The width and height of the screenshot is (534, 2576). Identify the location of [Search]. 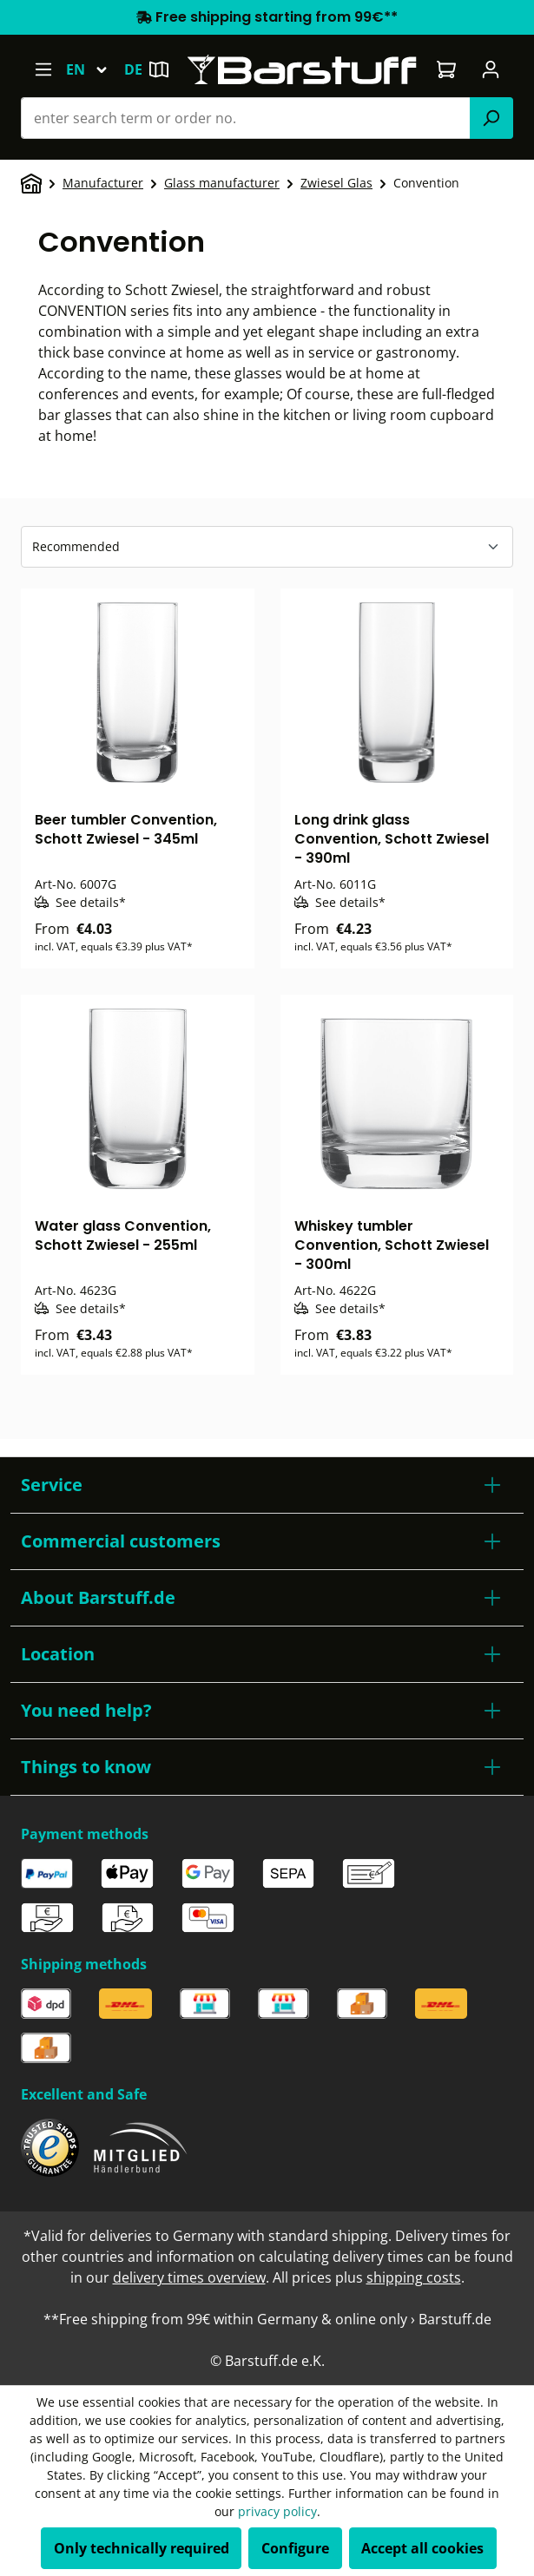
(491, 118).